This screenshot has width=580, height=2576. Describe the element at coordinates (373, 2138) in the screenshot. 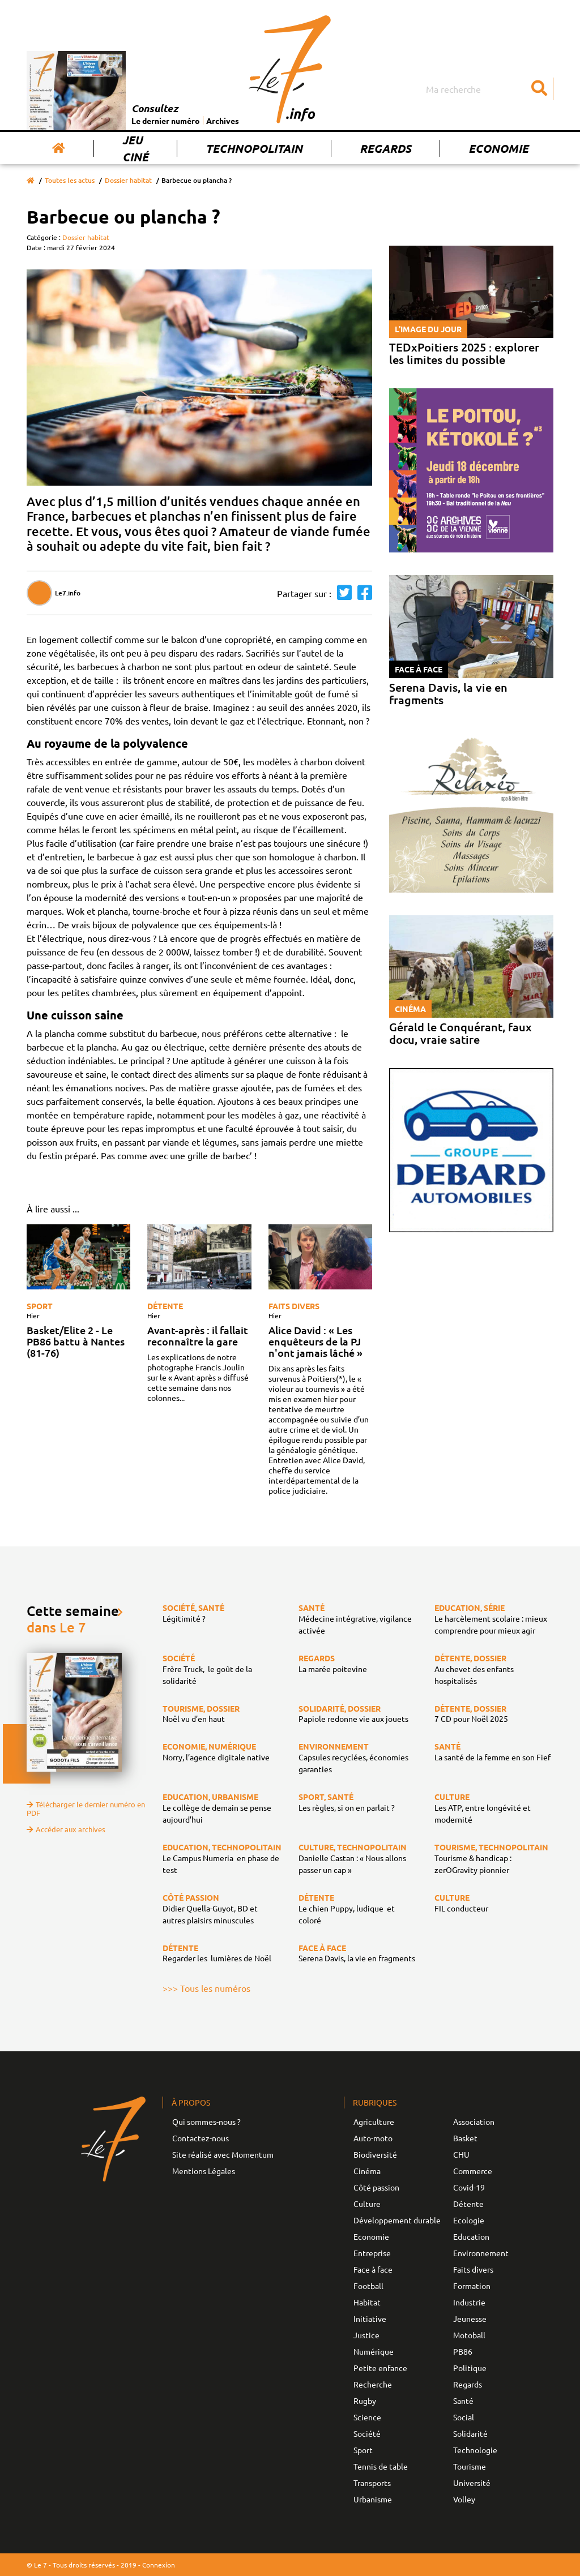

I see `Auto-moto` at that location.